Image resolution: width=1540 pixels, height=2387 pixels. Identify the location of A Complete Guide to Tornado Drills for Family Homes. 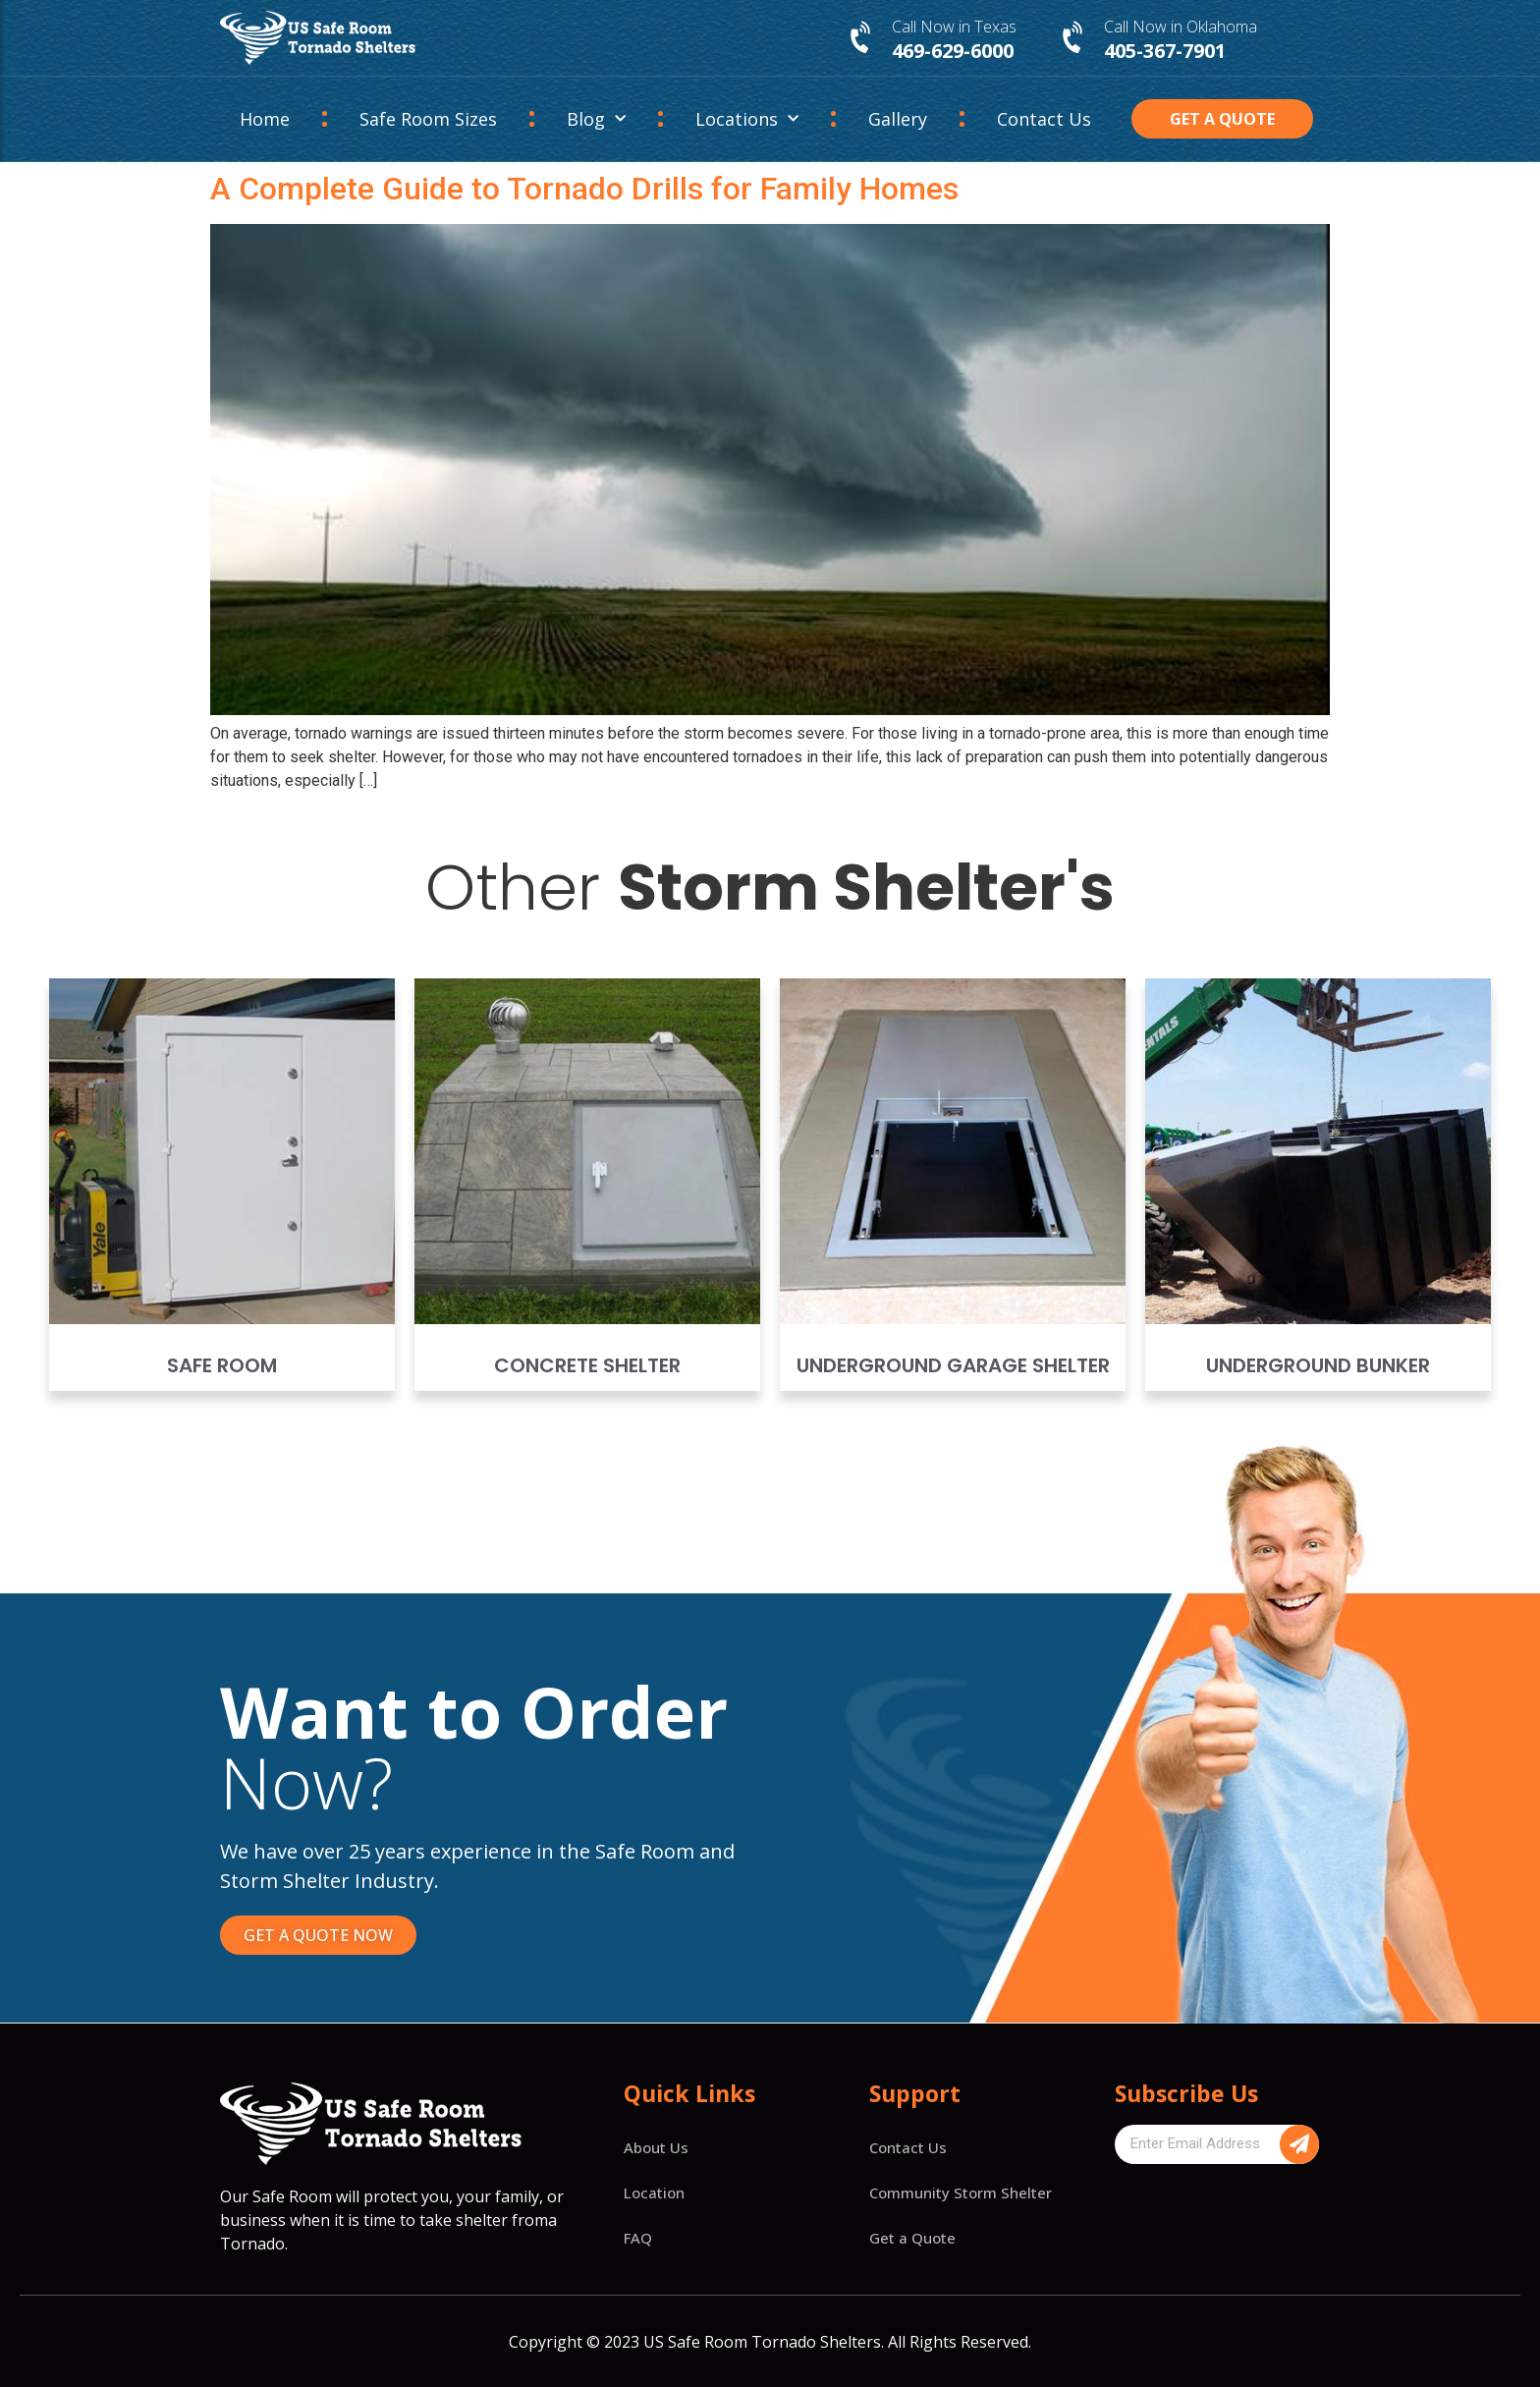
(584, 188).